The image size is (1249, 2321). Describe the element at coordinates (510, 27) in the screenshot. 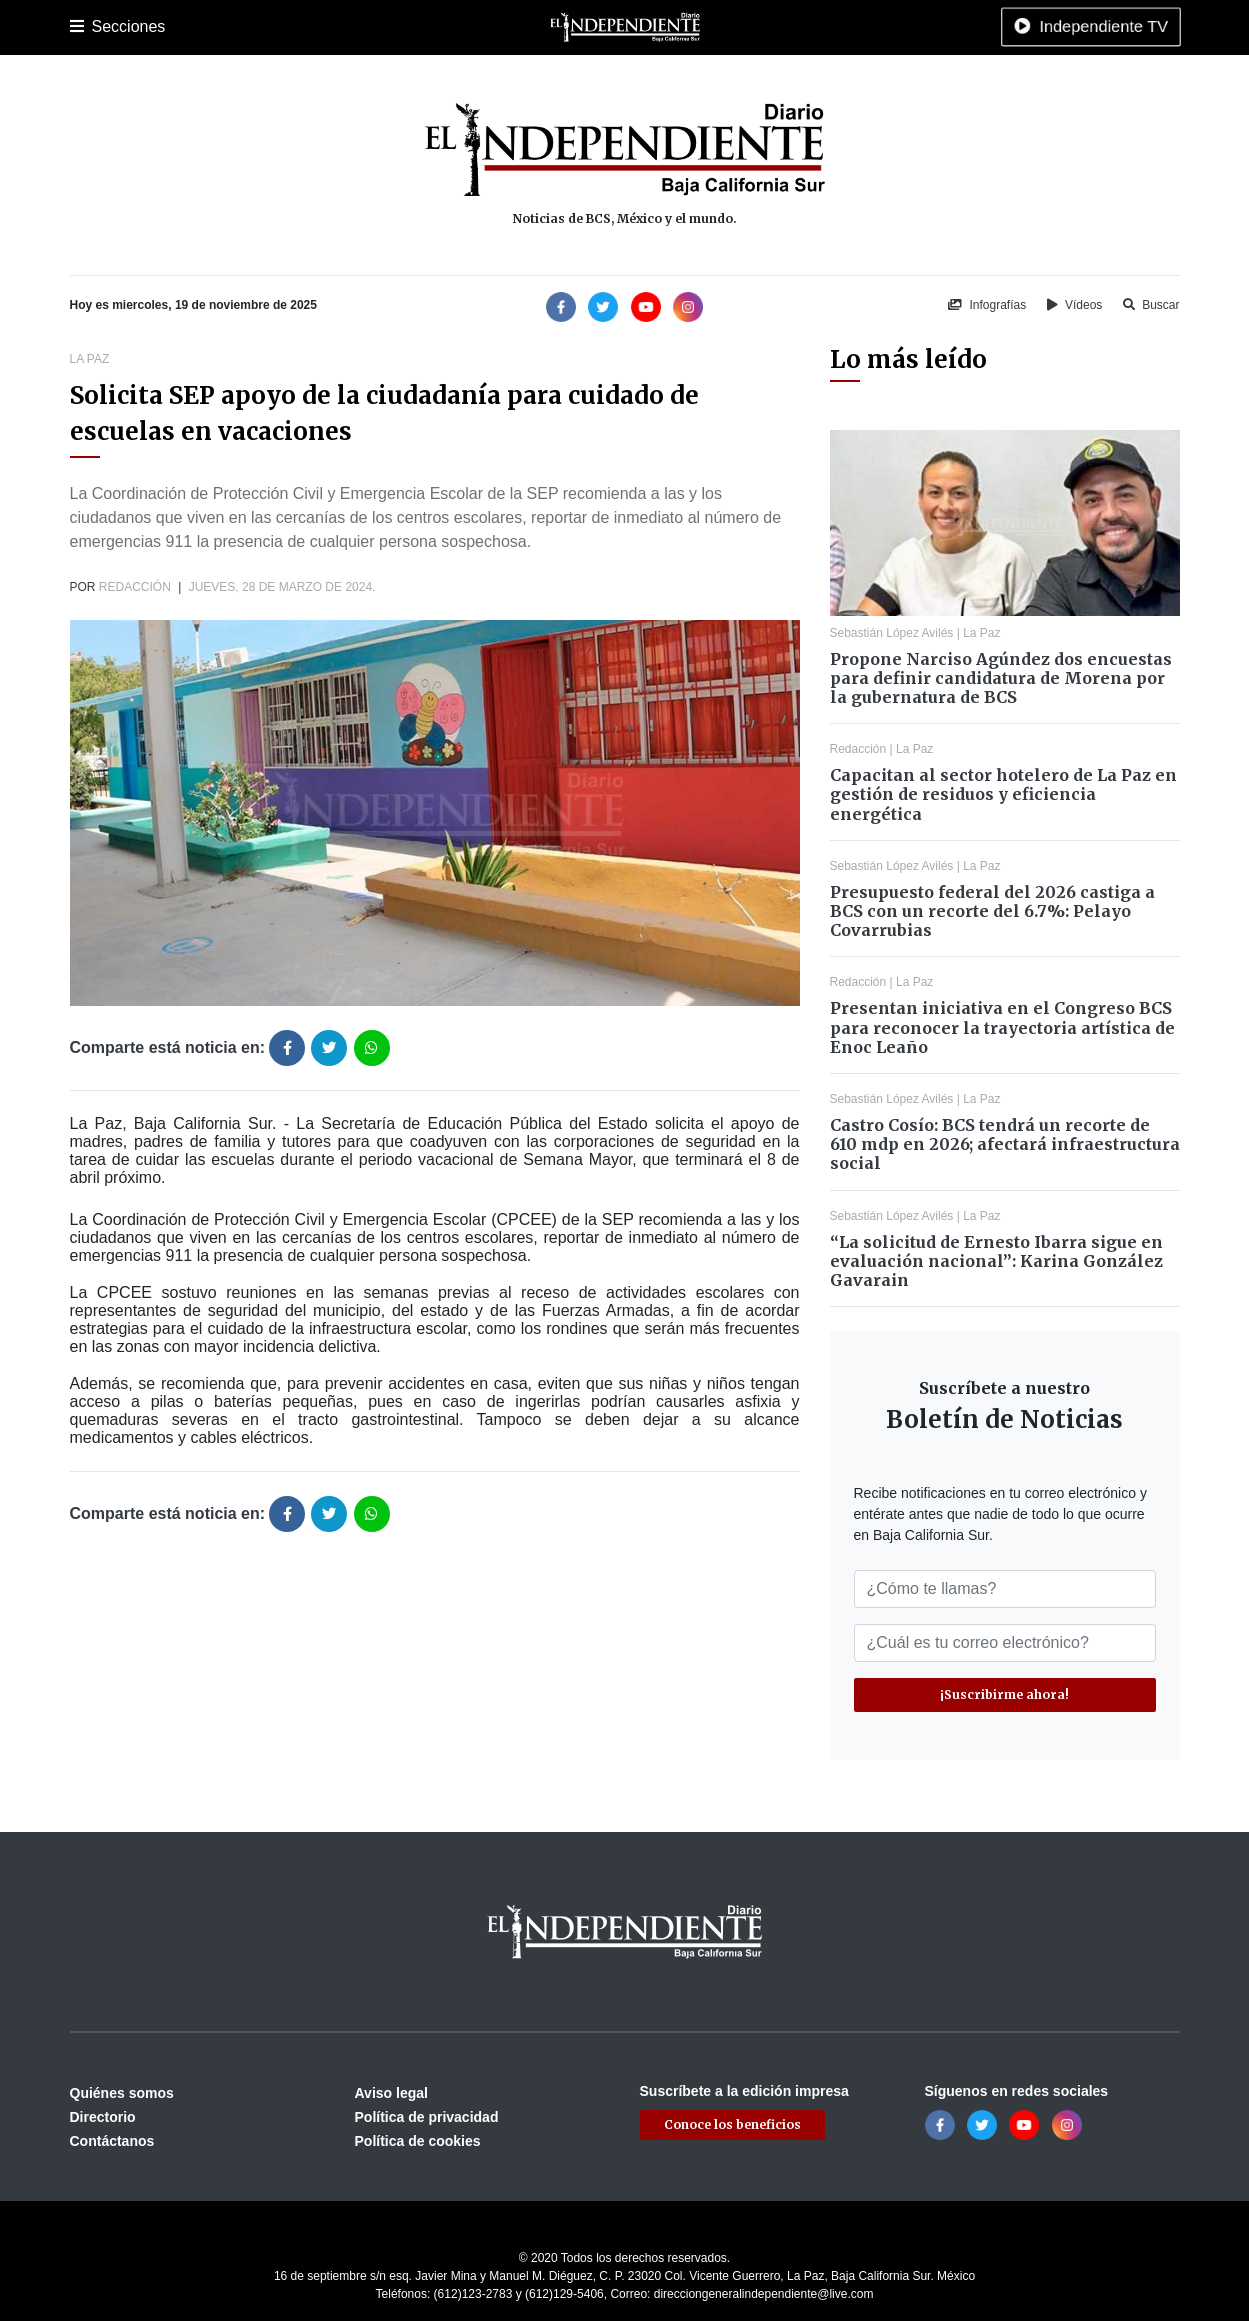

I see `Nacional` at that location.